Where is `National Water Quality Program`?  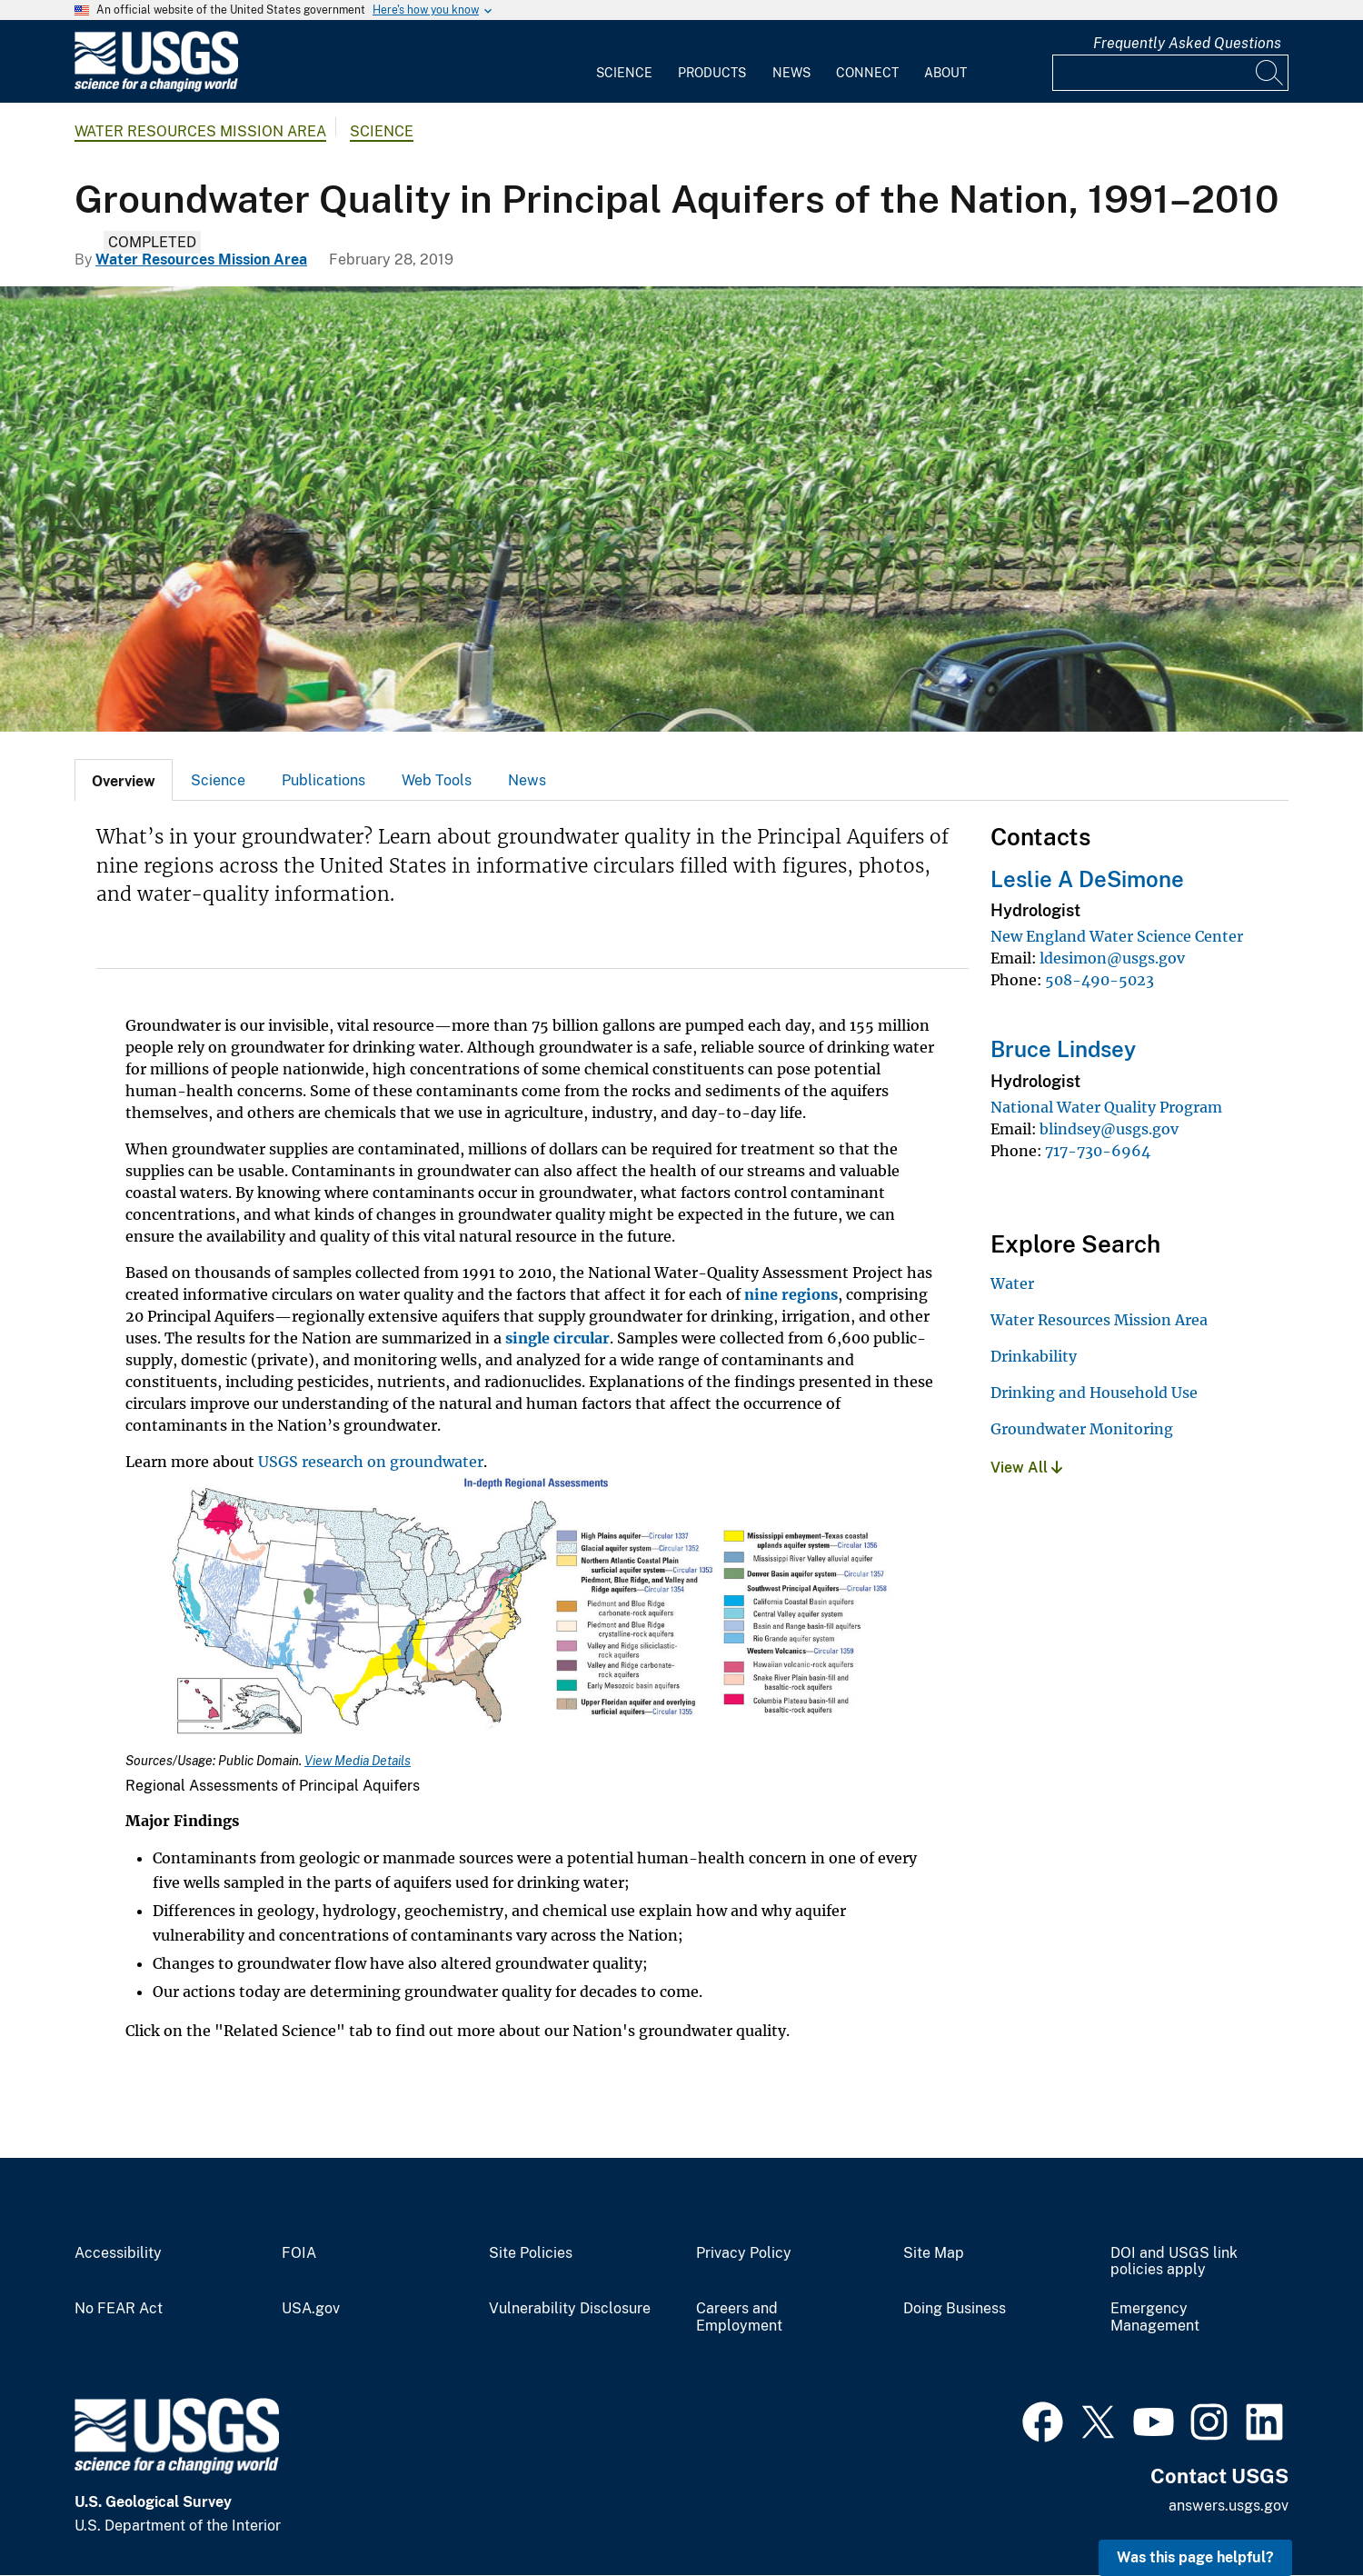
National Water Quality Program is located at coordinates (1106, 1107).